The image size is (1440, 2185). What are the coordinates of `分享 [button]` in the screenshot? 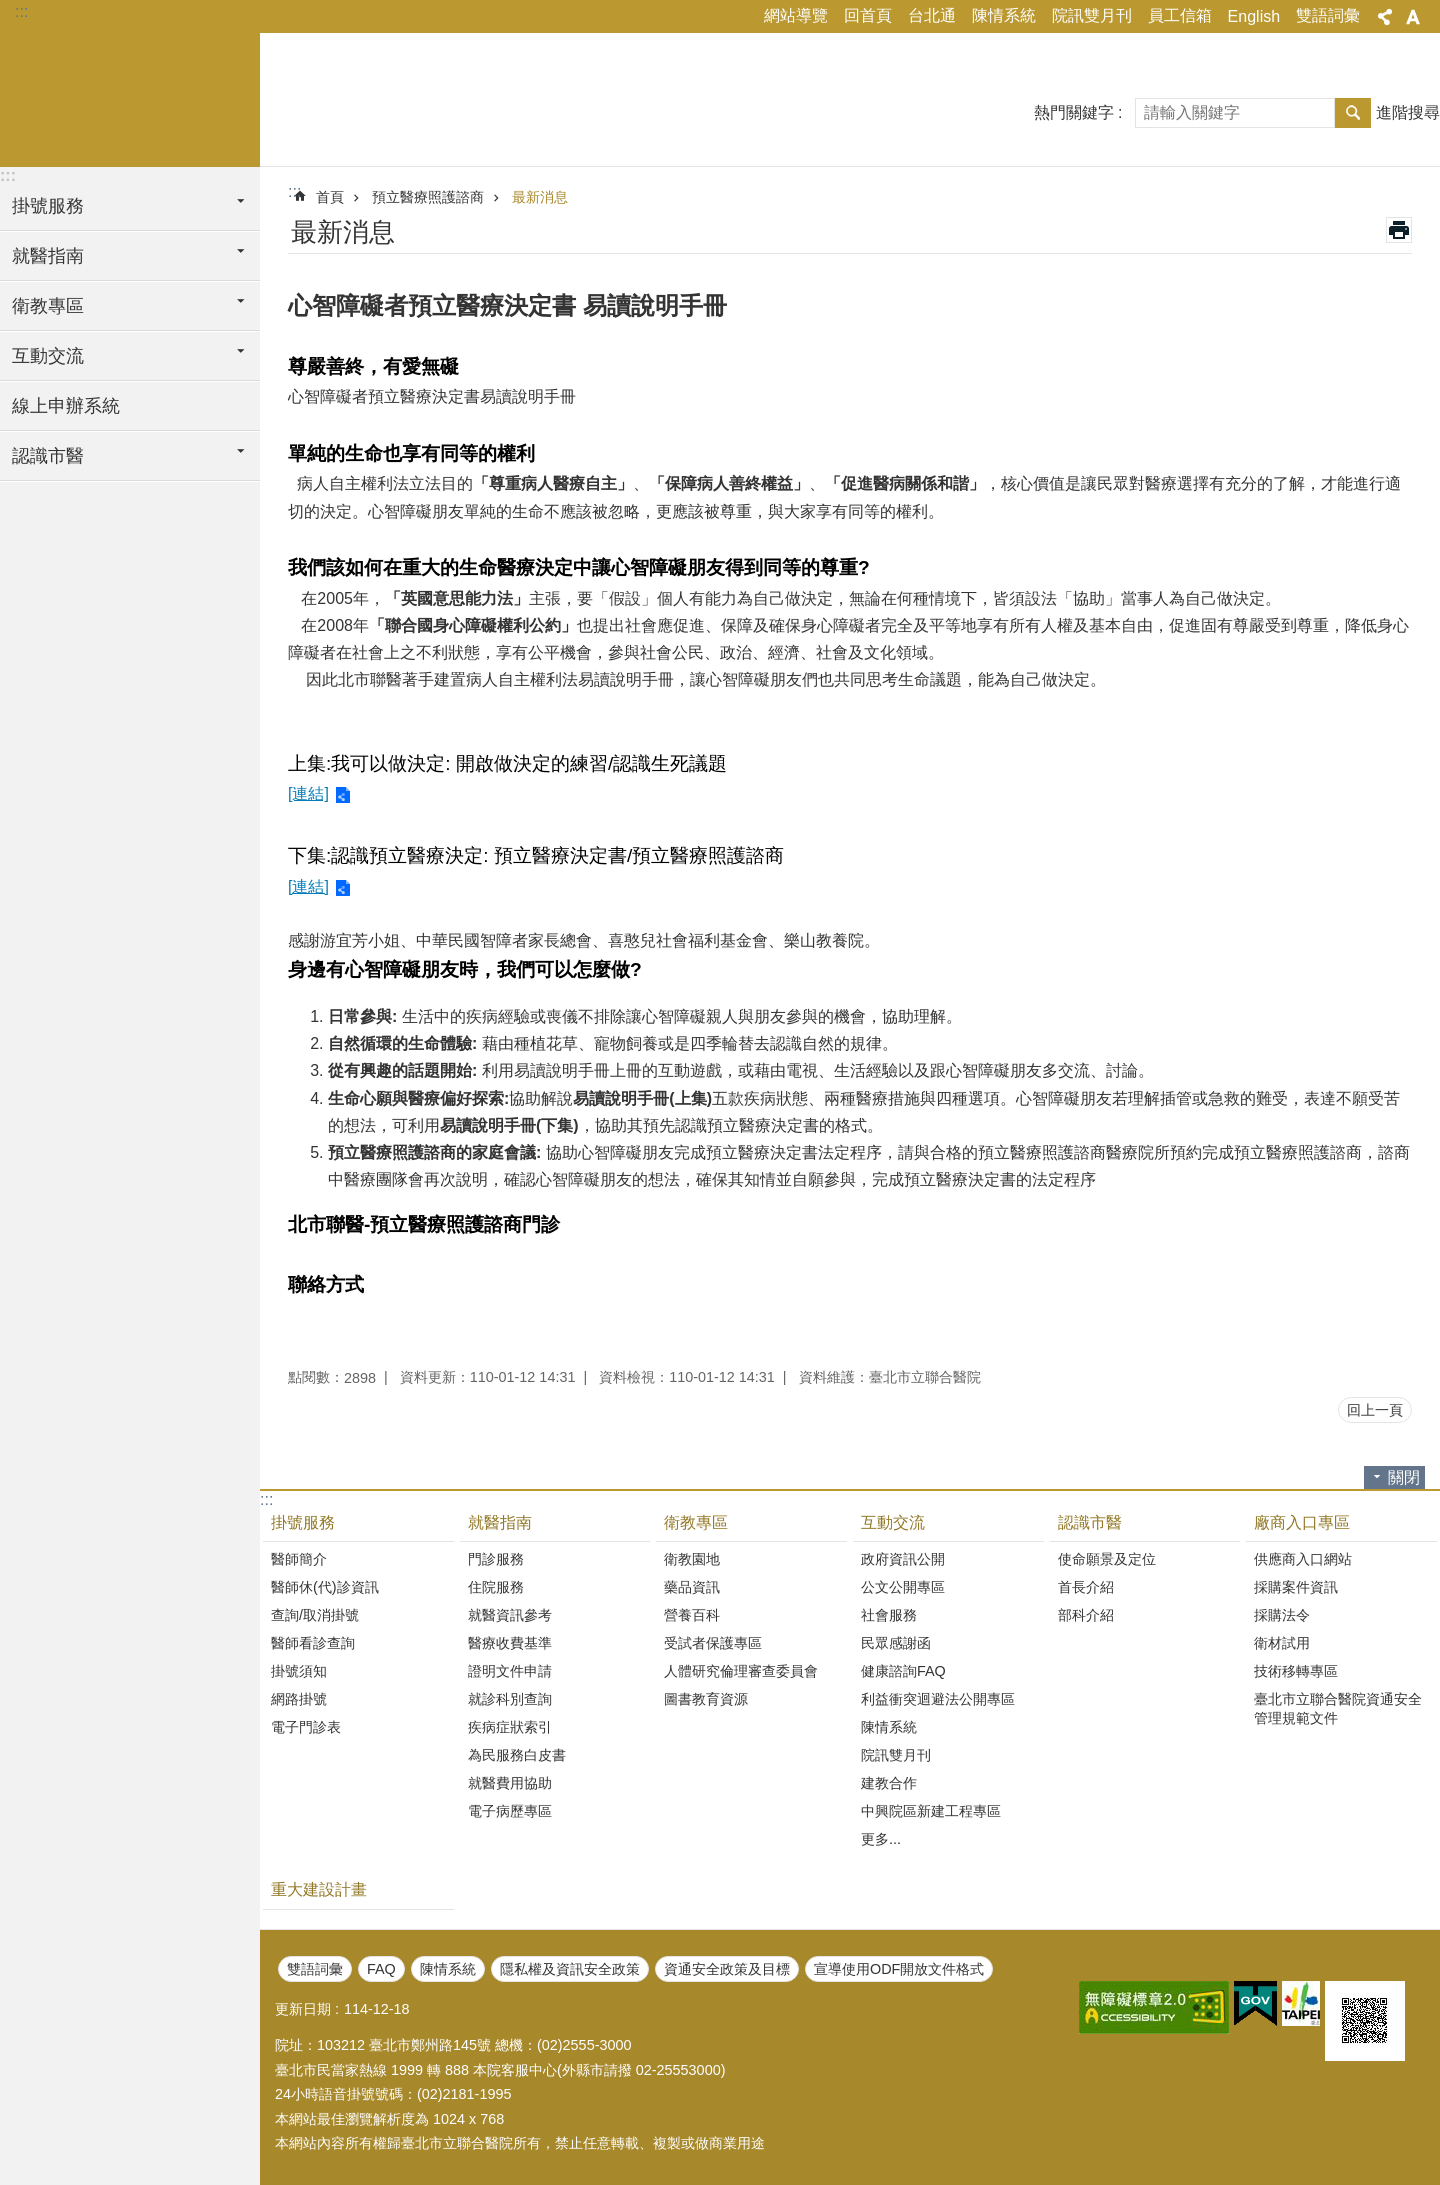 It's located at (1385, 17).